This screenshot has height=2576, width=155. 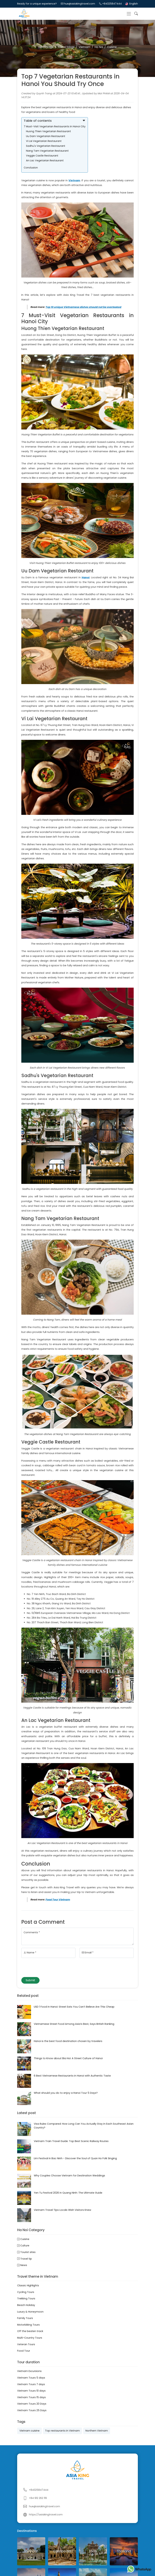 What do you see at coordinates (54, 126) in the screenshot?
I see `7 Must-Visit Vegetarian Restaurants in Hanoi City` at bounding box center [54, 126].